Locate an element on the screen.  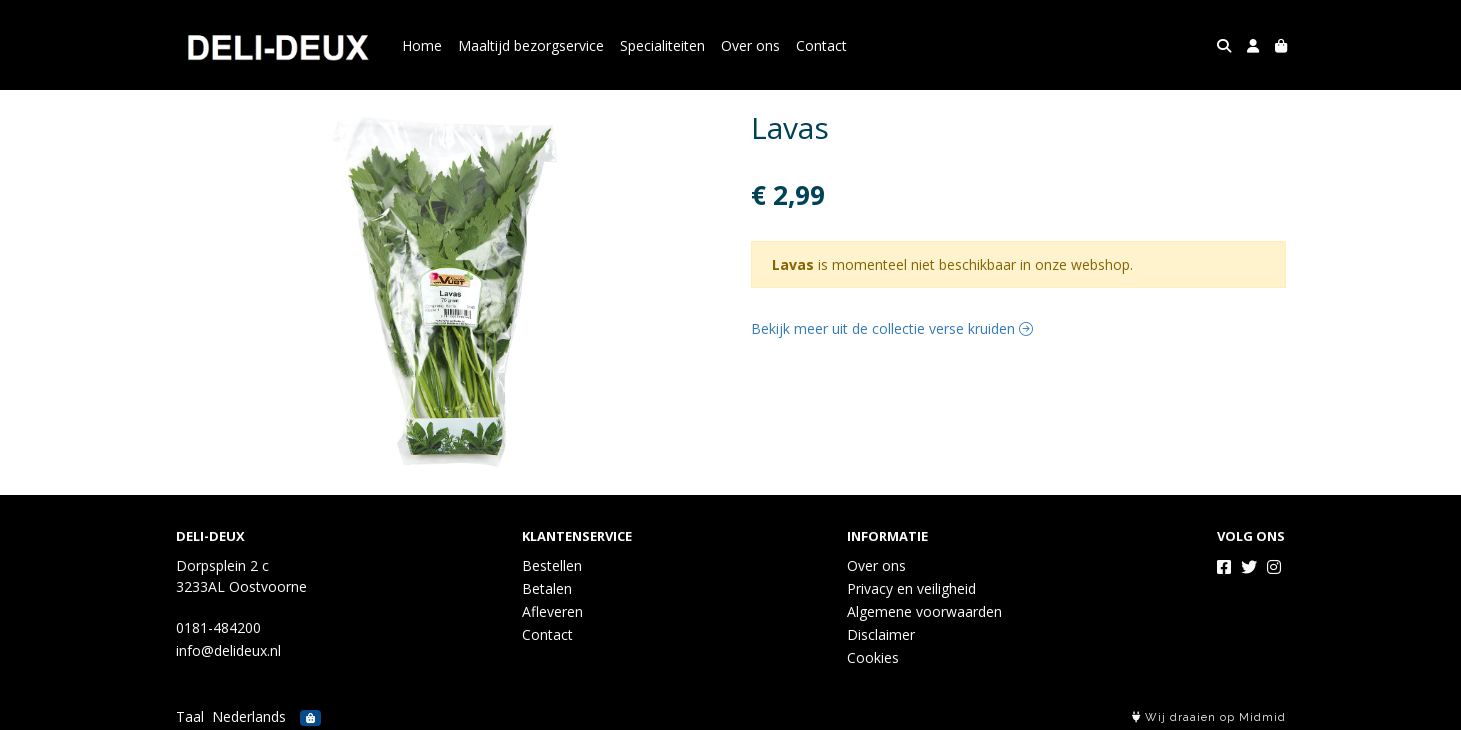
Over ons is located at coordinates (750, 45).